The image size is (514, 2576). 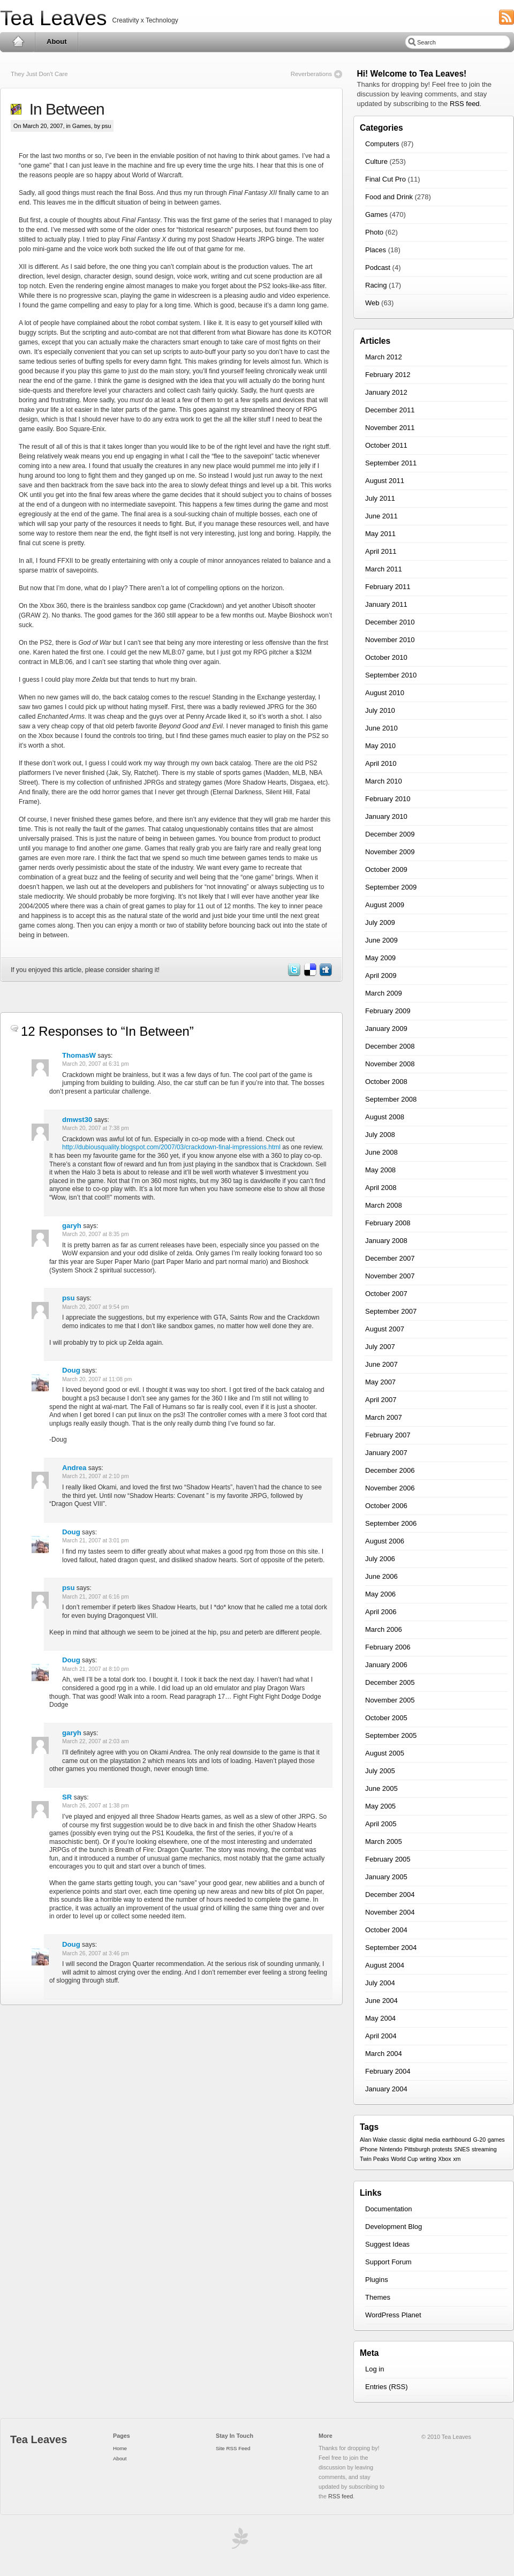 I want to click on December 2006, so click(x=390, y=1470).